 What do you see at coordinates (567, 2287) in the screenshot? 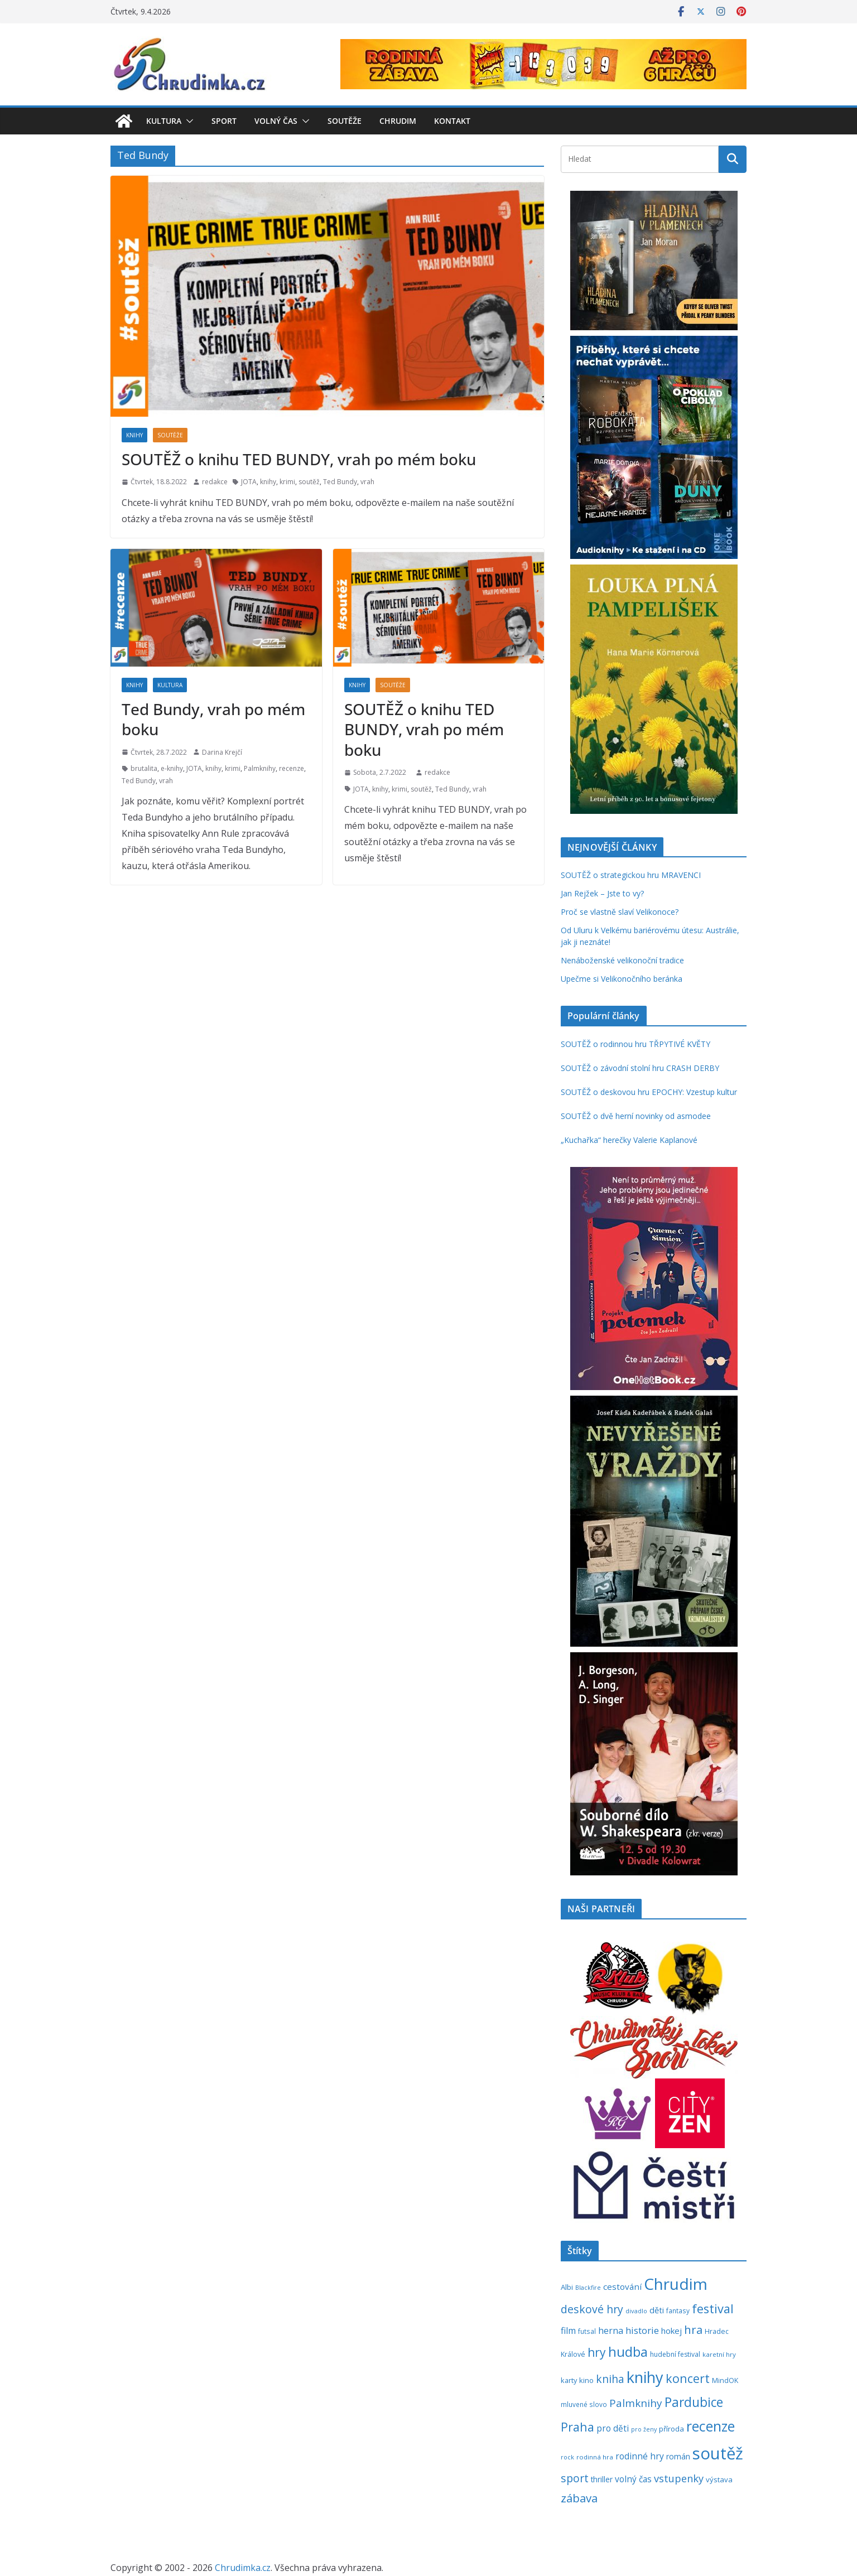
I see `Albi [Albi (268 položek)]` at bounding box center [567, 2287].